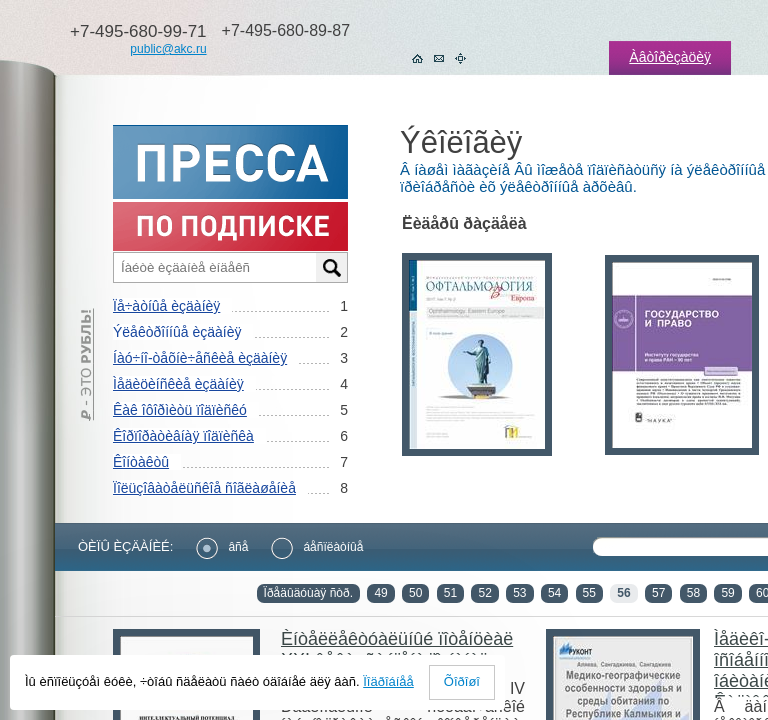  What do you see at coordinates (166, 306) in the screenshot?
I see `Ïå÷àòíûå èçäàíèÿ` at bounding box center [166, 306].